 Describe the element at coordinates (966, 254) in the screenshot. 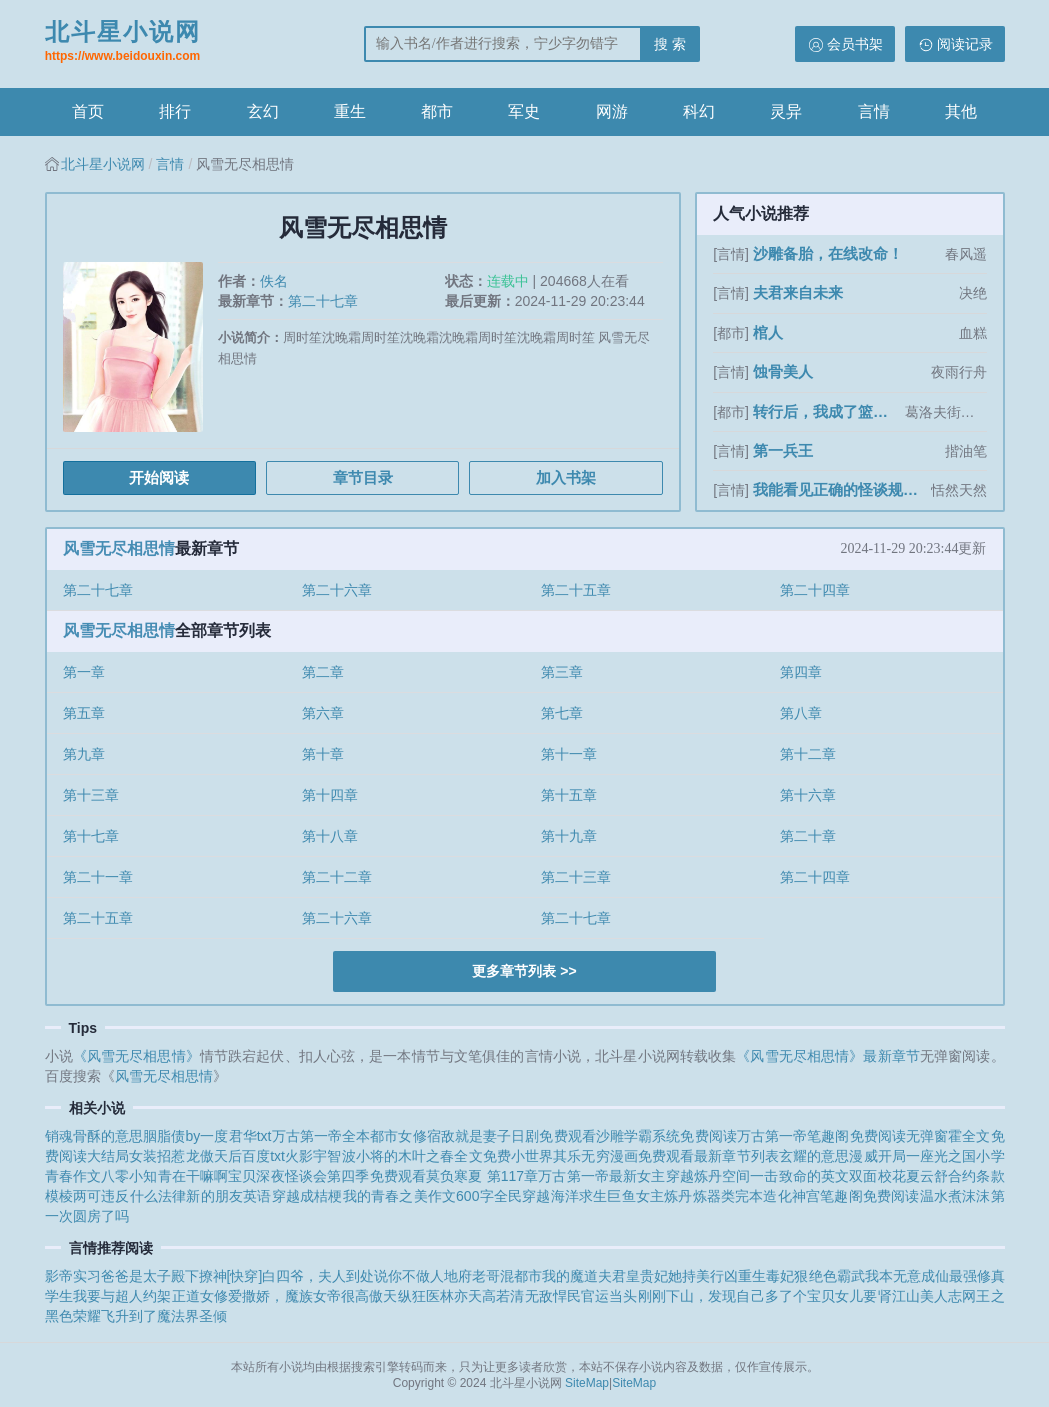

I see `春风遥` at that location.